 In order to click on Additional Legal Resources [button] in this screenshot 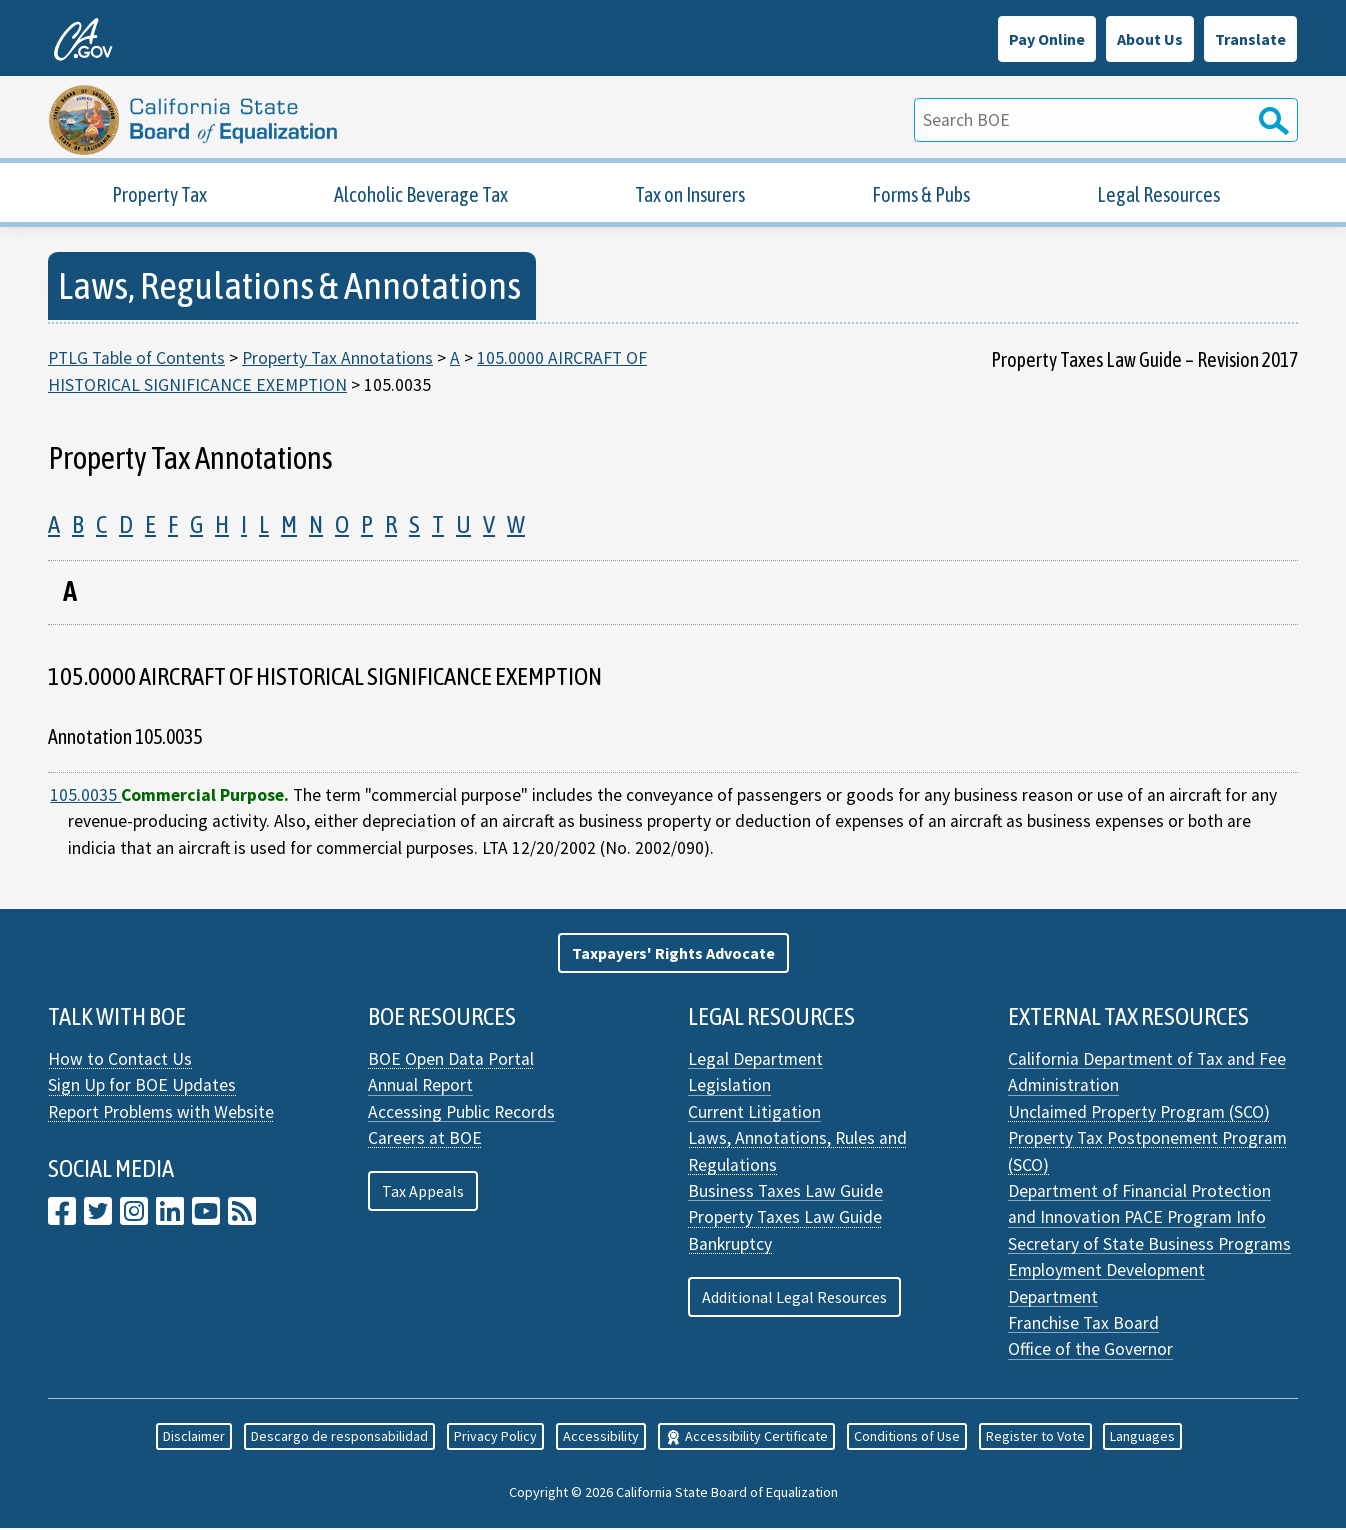, I will do `click(794, 1299)`.